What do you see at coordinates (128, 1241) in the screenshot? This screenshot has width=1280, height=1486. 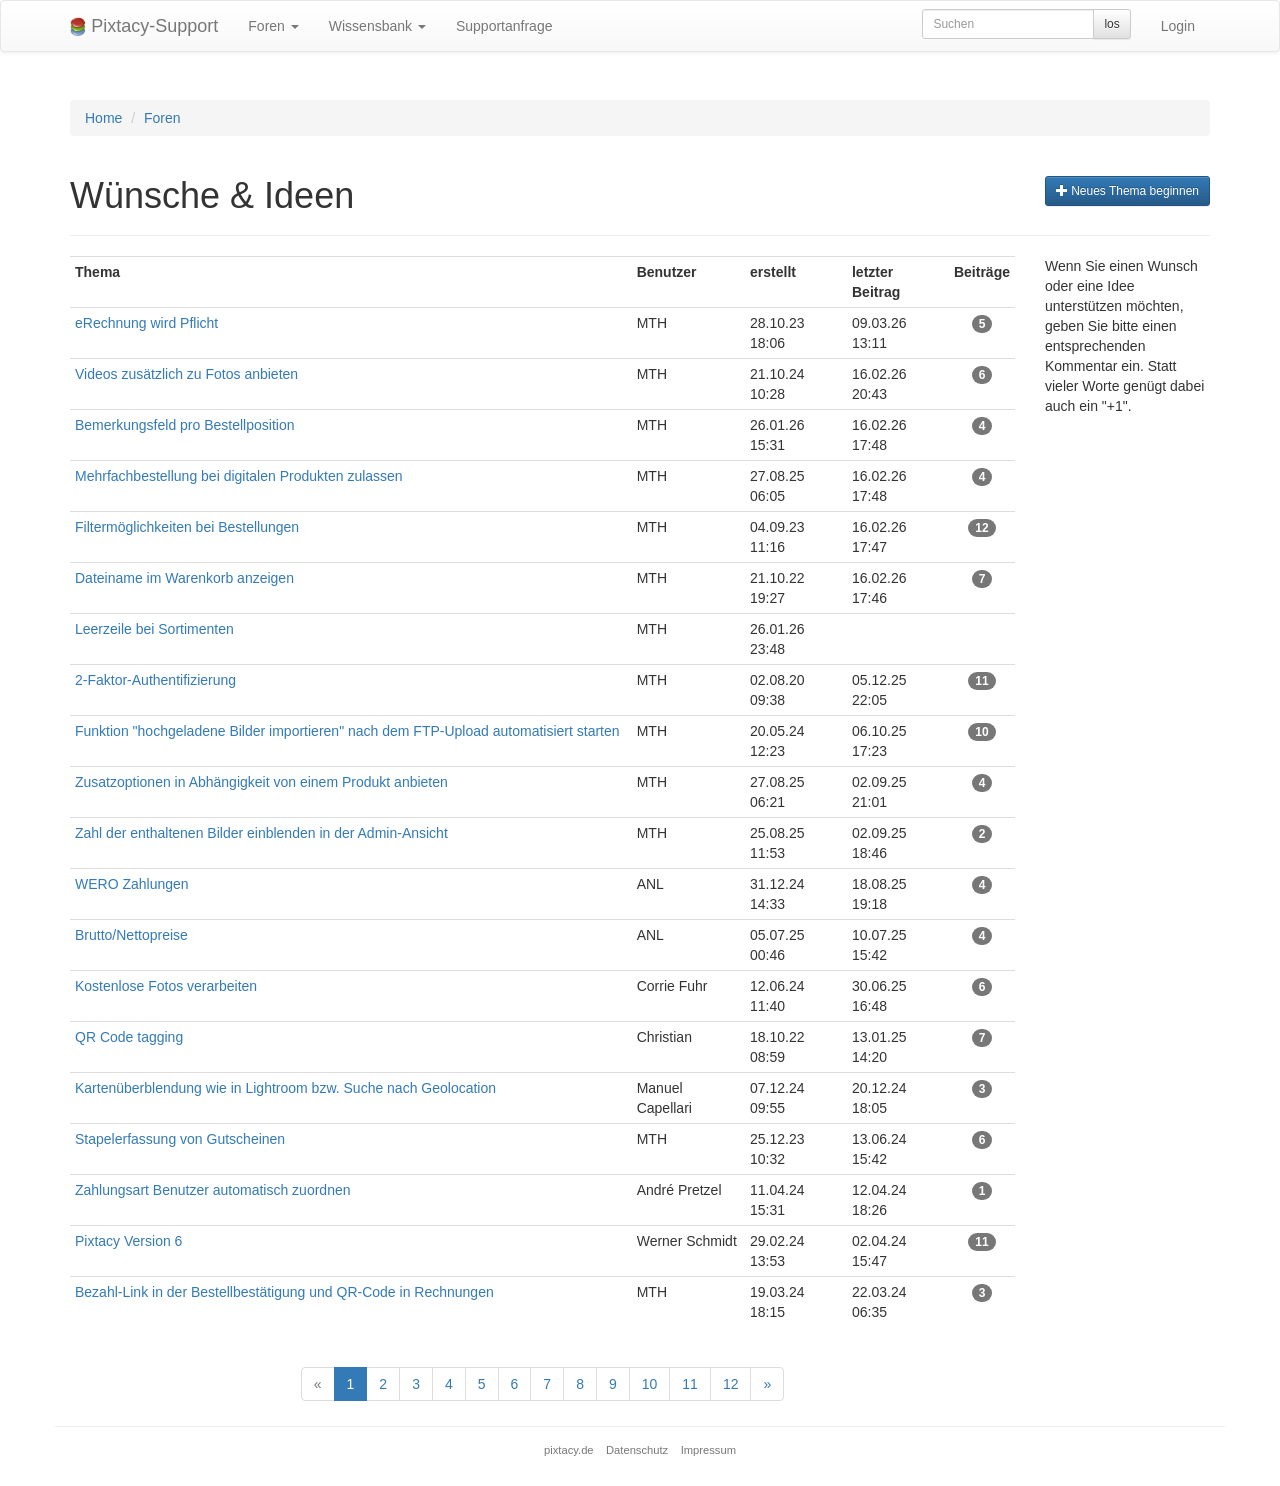 I see `Pixtacy Version 6` at bounding box center [128, 1241].